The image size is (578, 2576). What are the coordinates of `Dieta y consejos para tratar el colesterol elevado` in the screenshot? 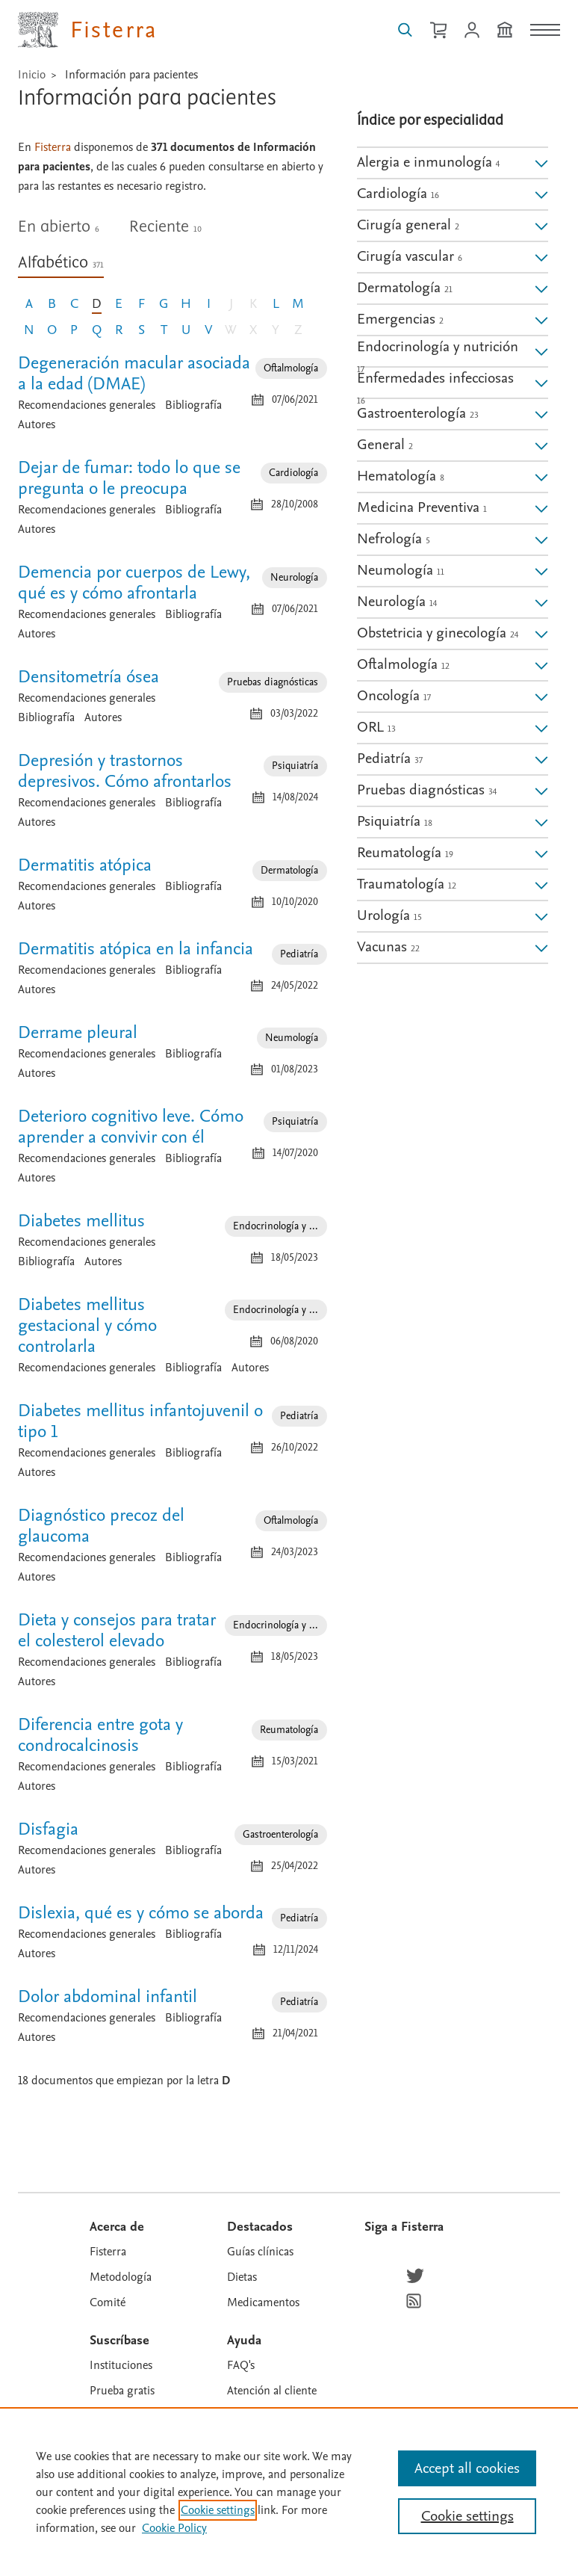 It's located at (117, 1630).